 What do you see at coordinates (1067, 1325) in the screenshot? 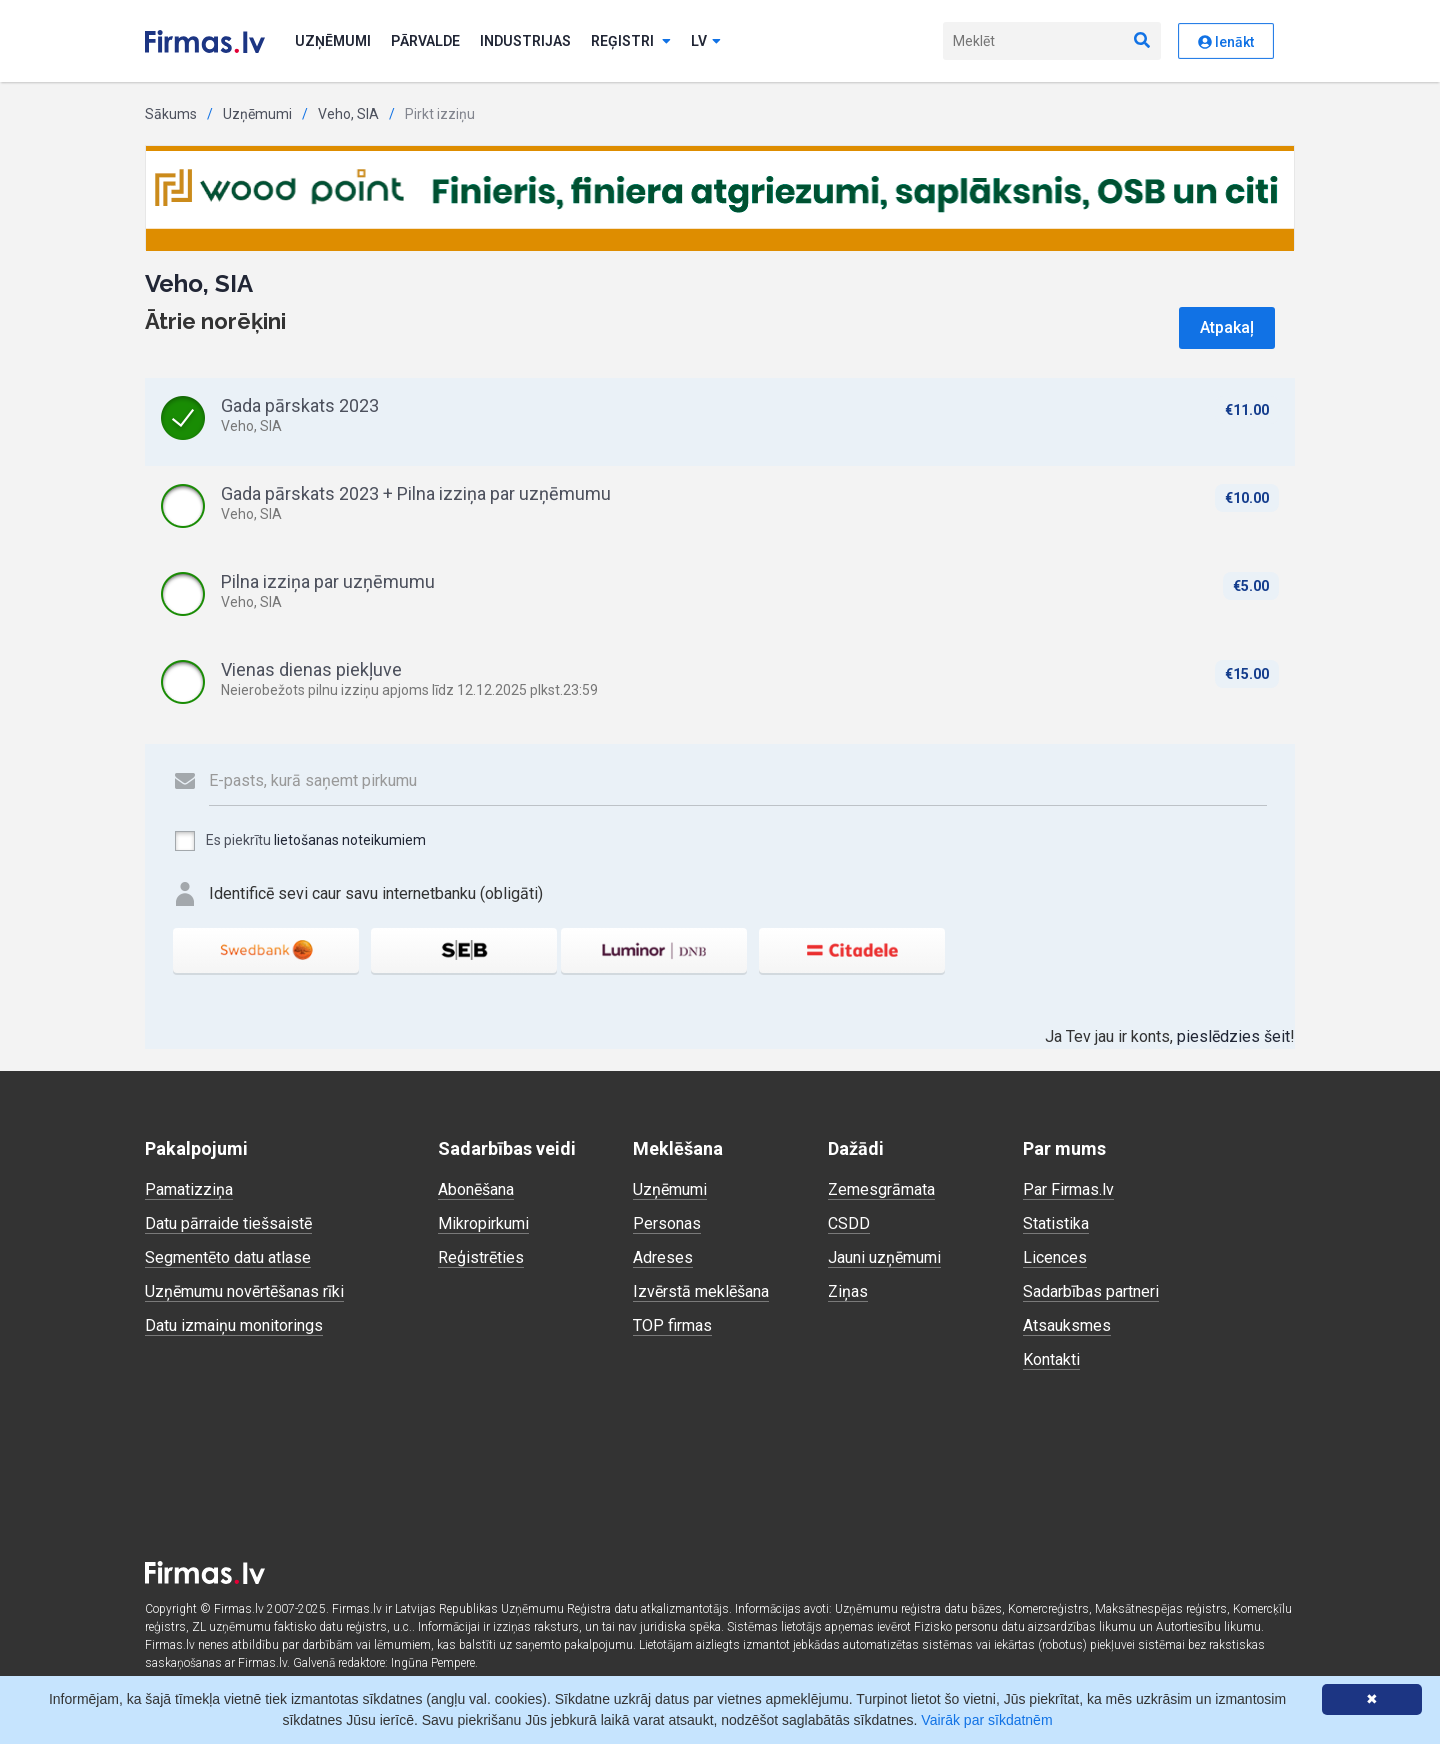
I see `Atsauksmes` at bounding box center [1067, 1325].